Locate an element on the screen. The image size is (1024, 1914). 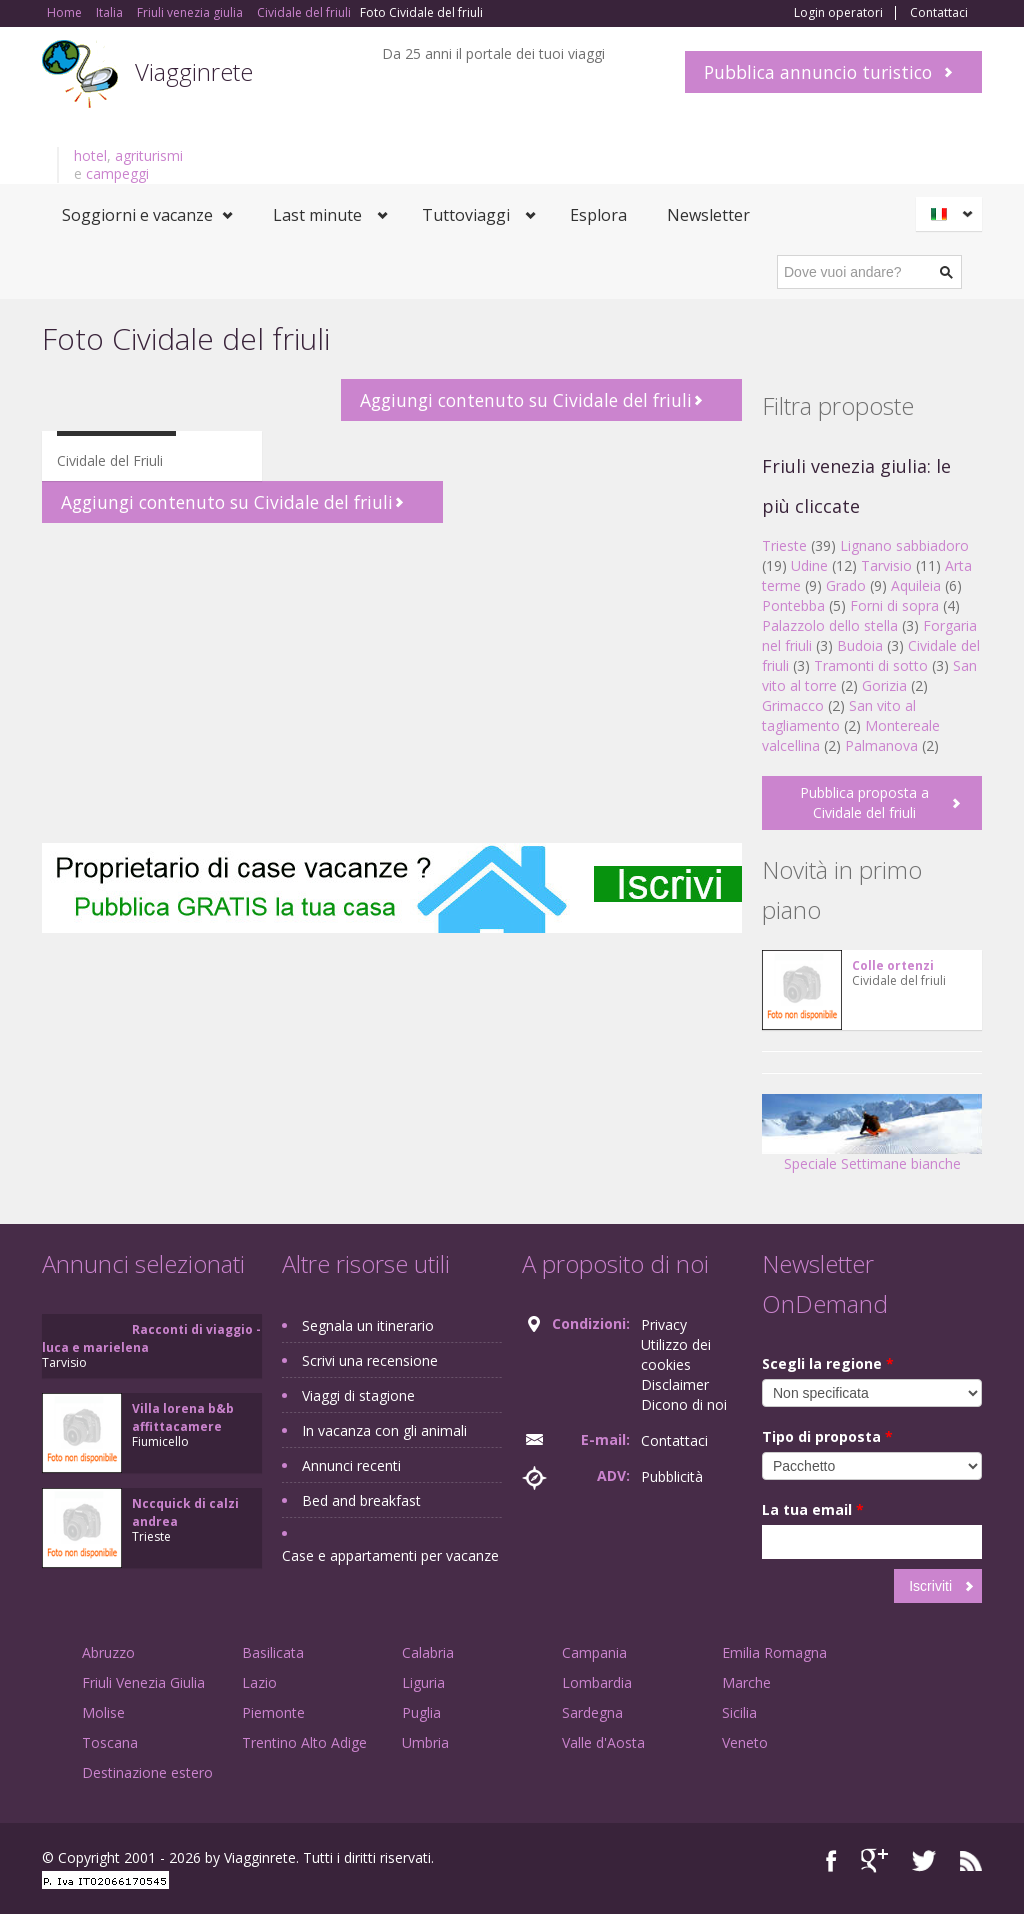
Veneto is located at coordinates (745, 1742).